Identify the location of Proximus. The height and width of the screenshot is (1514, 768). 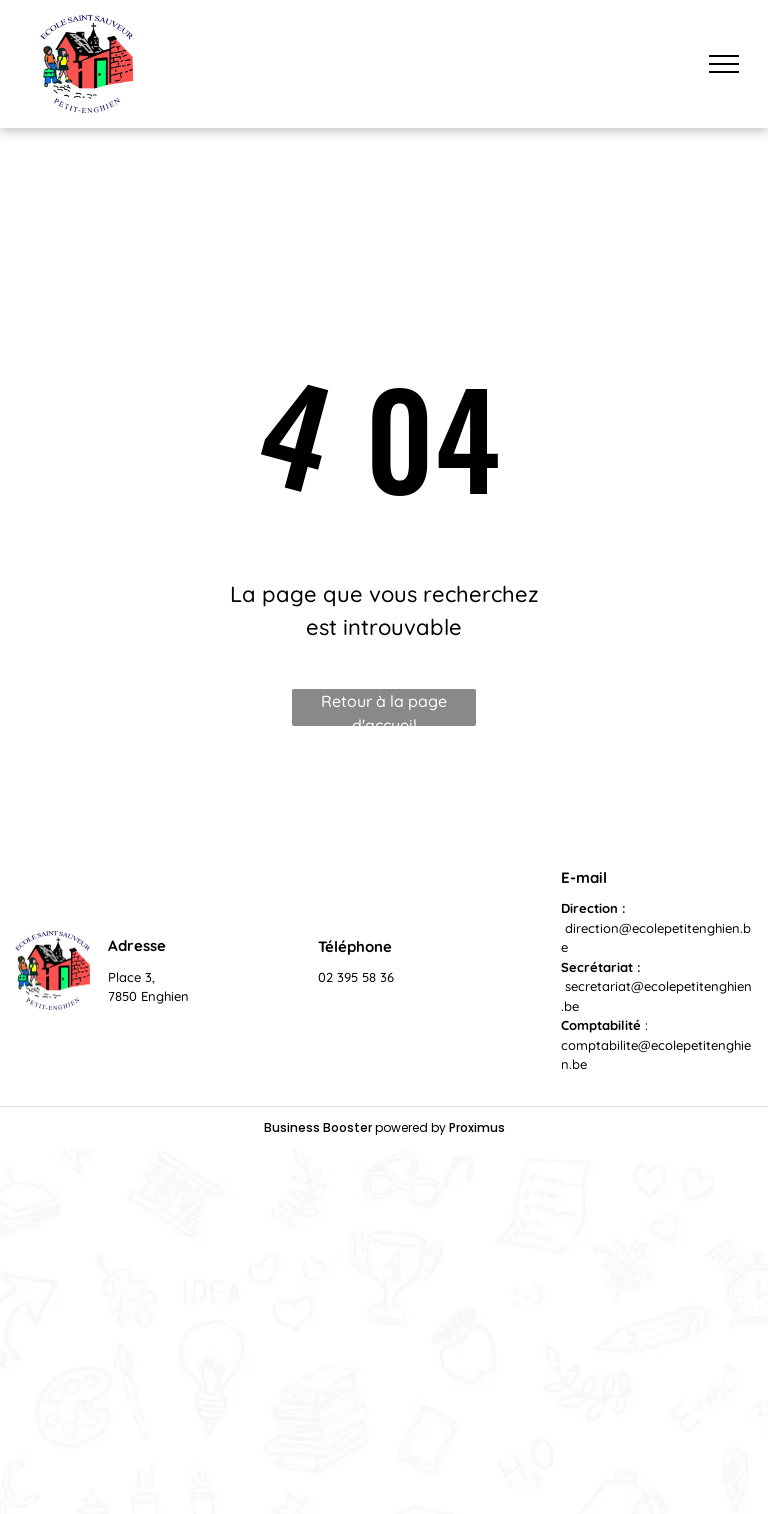
(477, 1127).